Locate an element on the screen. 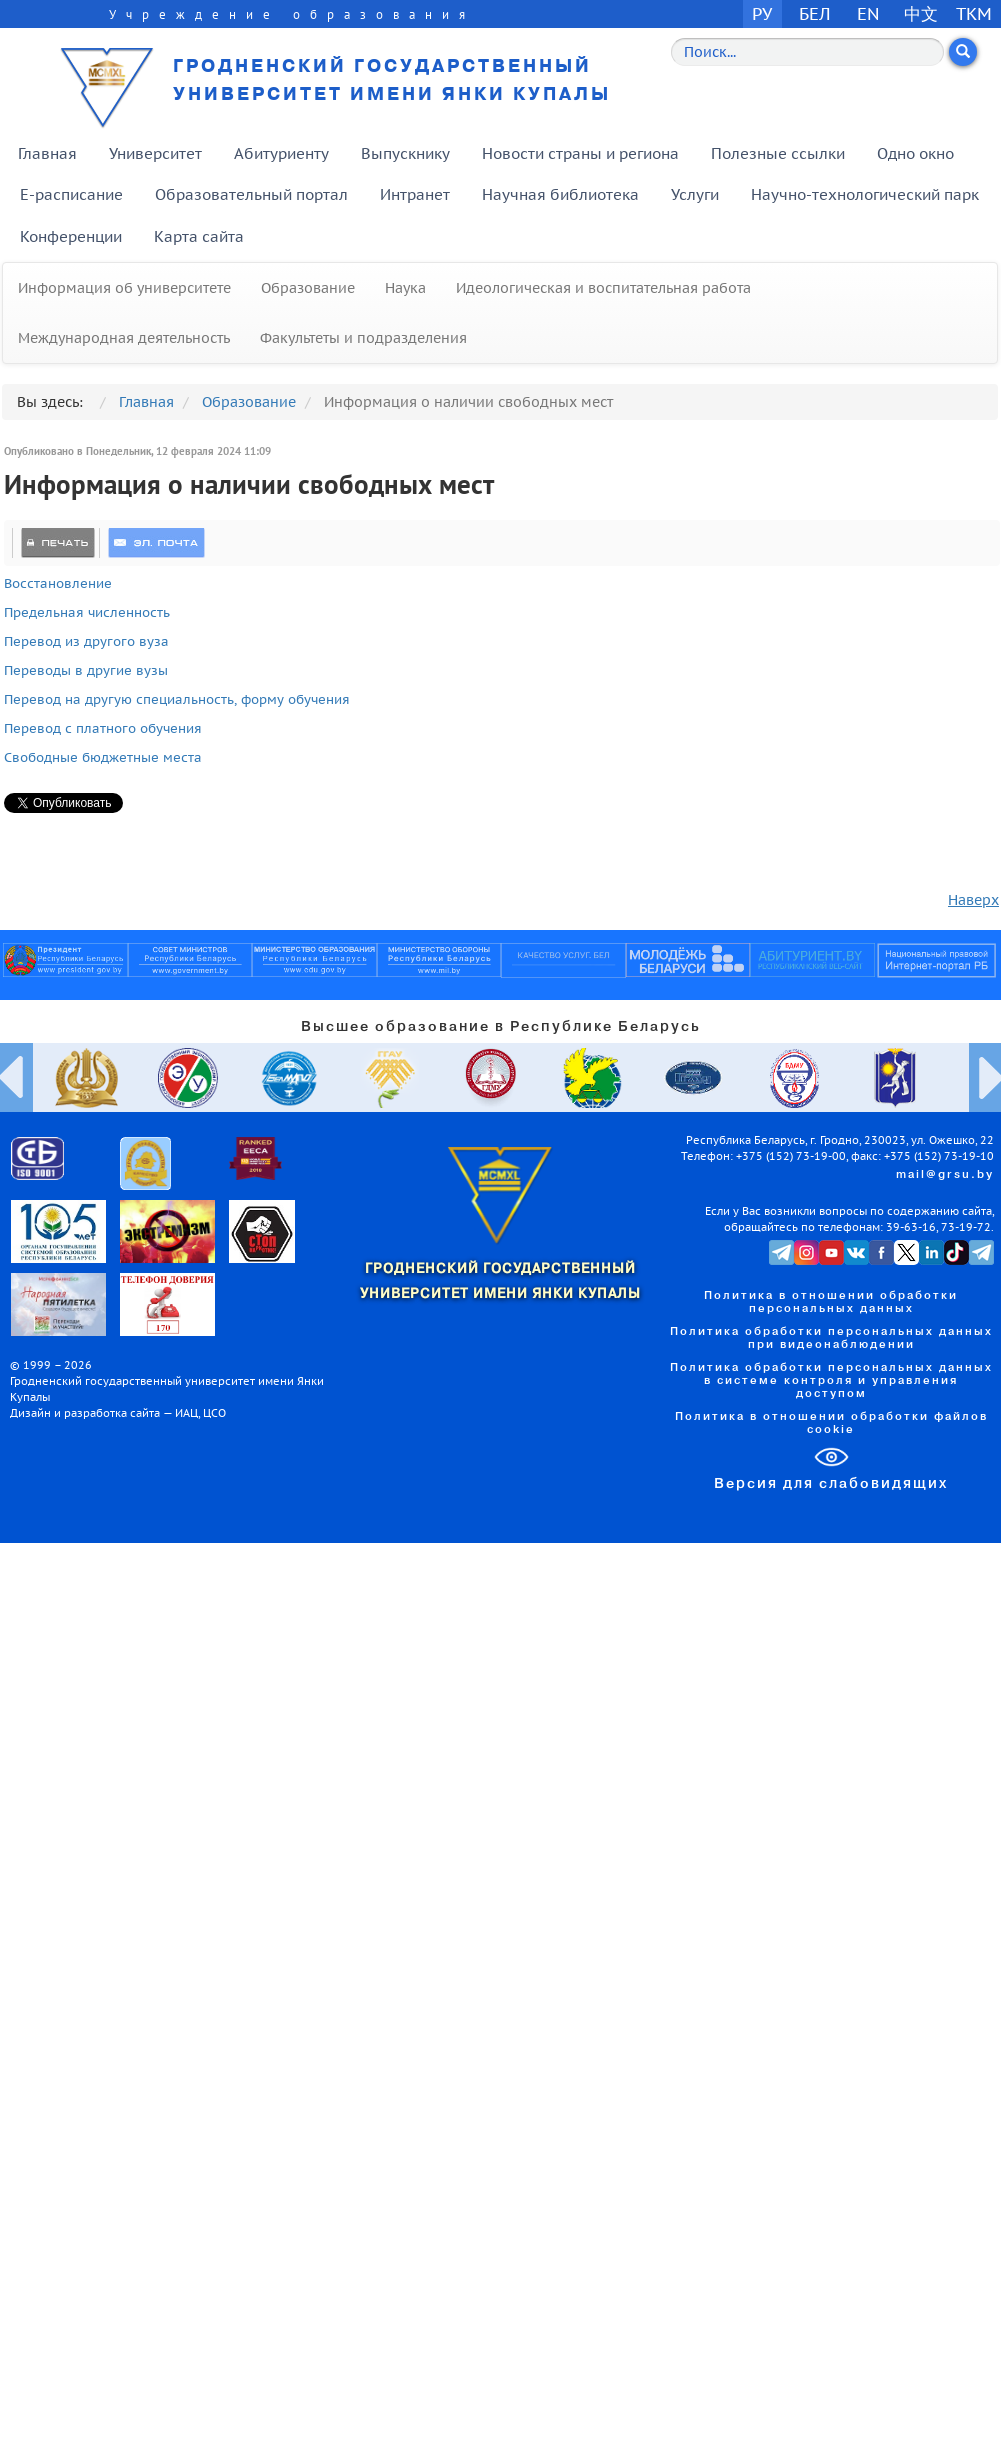  Наверх is located at coordinates (973, 900).